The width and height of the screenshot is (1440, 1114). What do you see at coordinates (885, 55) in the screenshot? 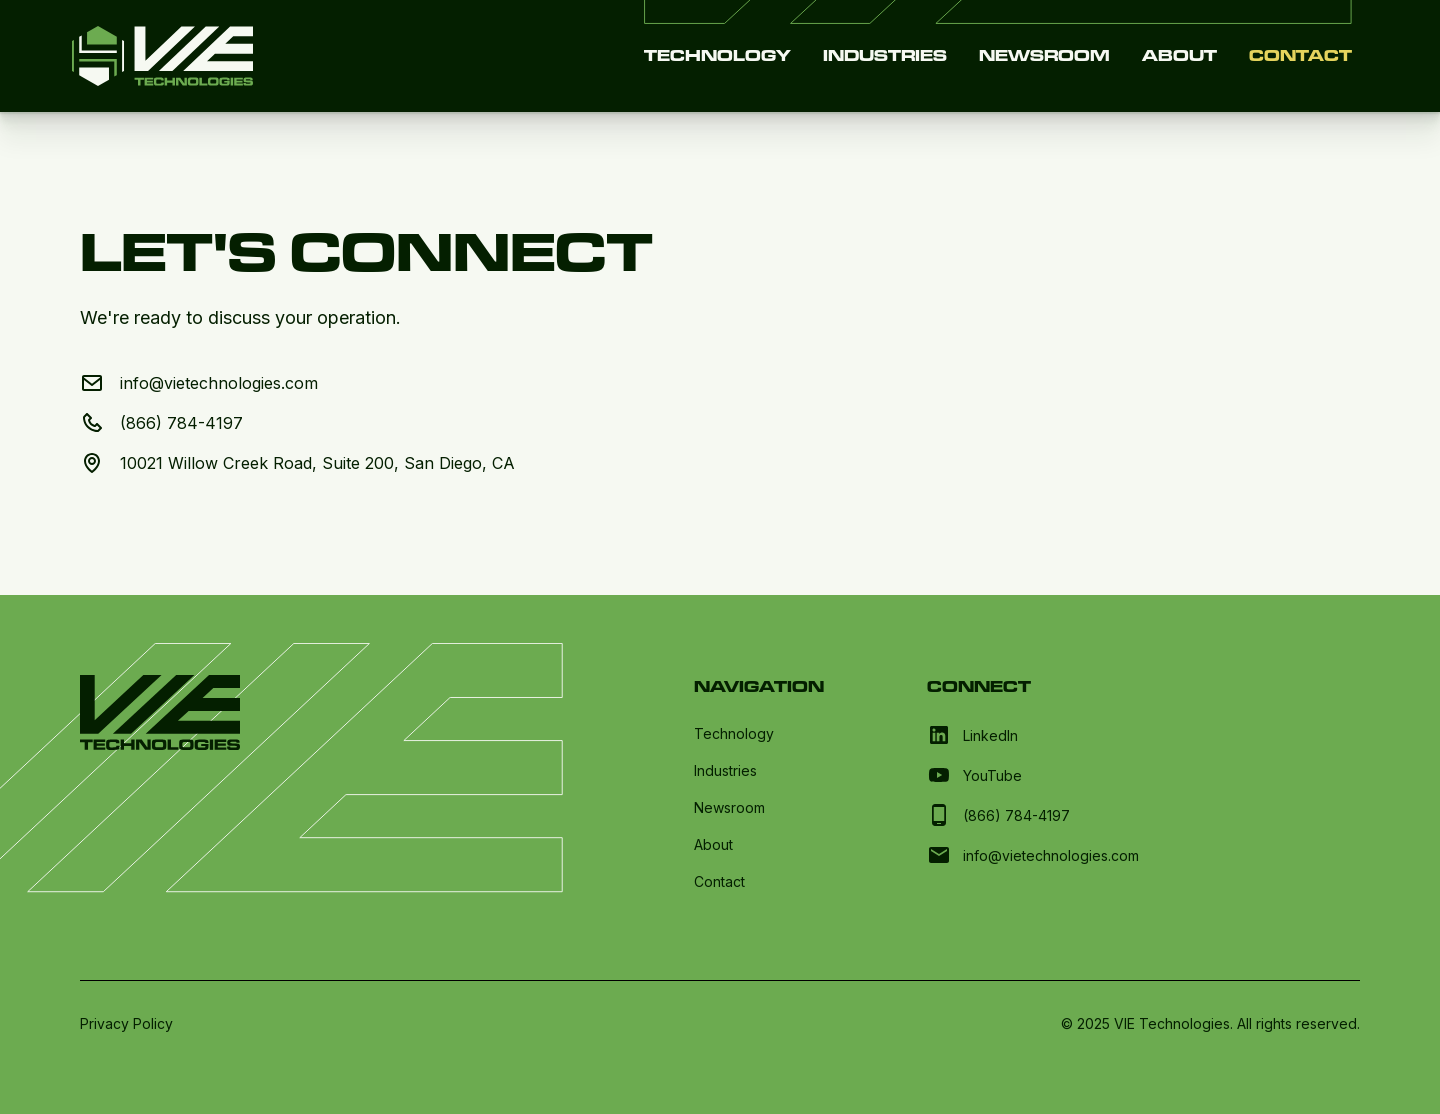
I see `Industries` at bounding box center [885, 55].